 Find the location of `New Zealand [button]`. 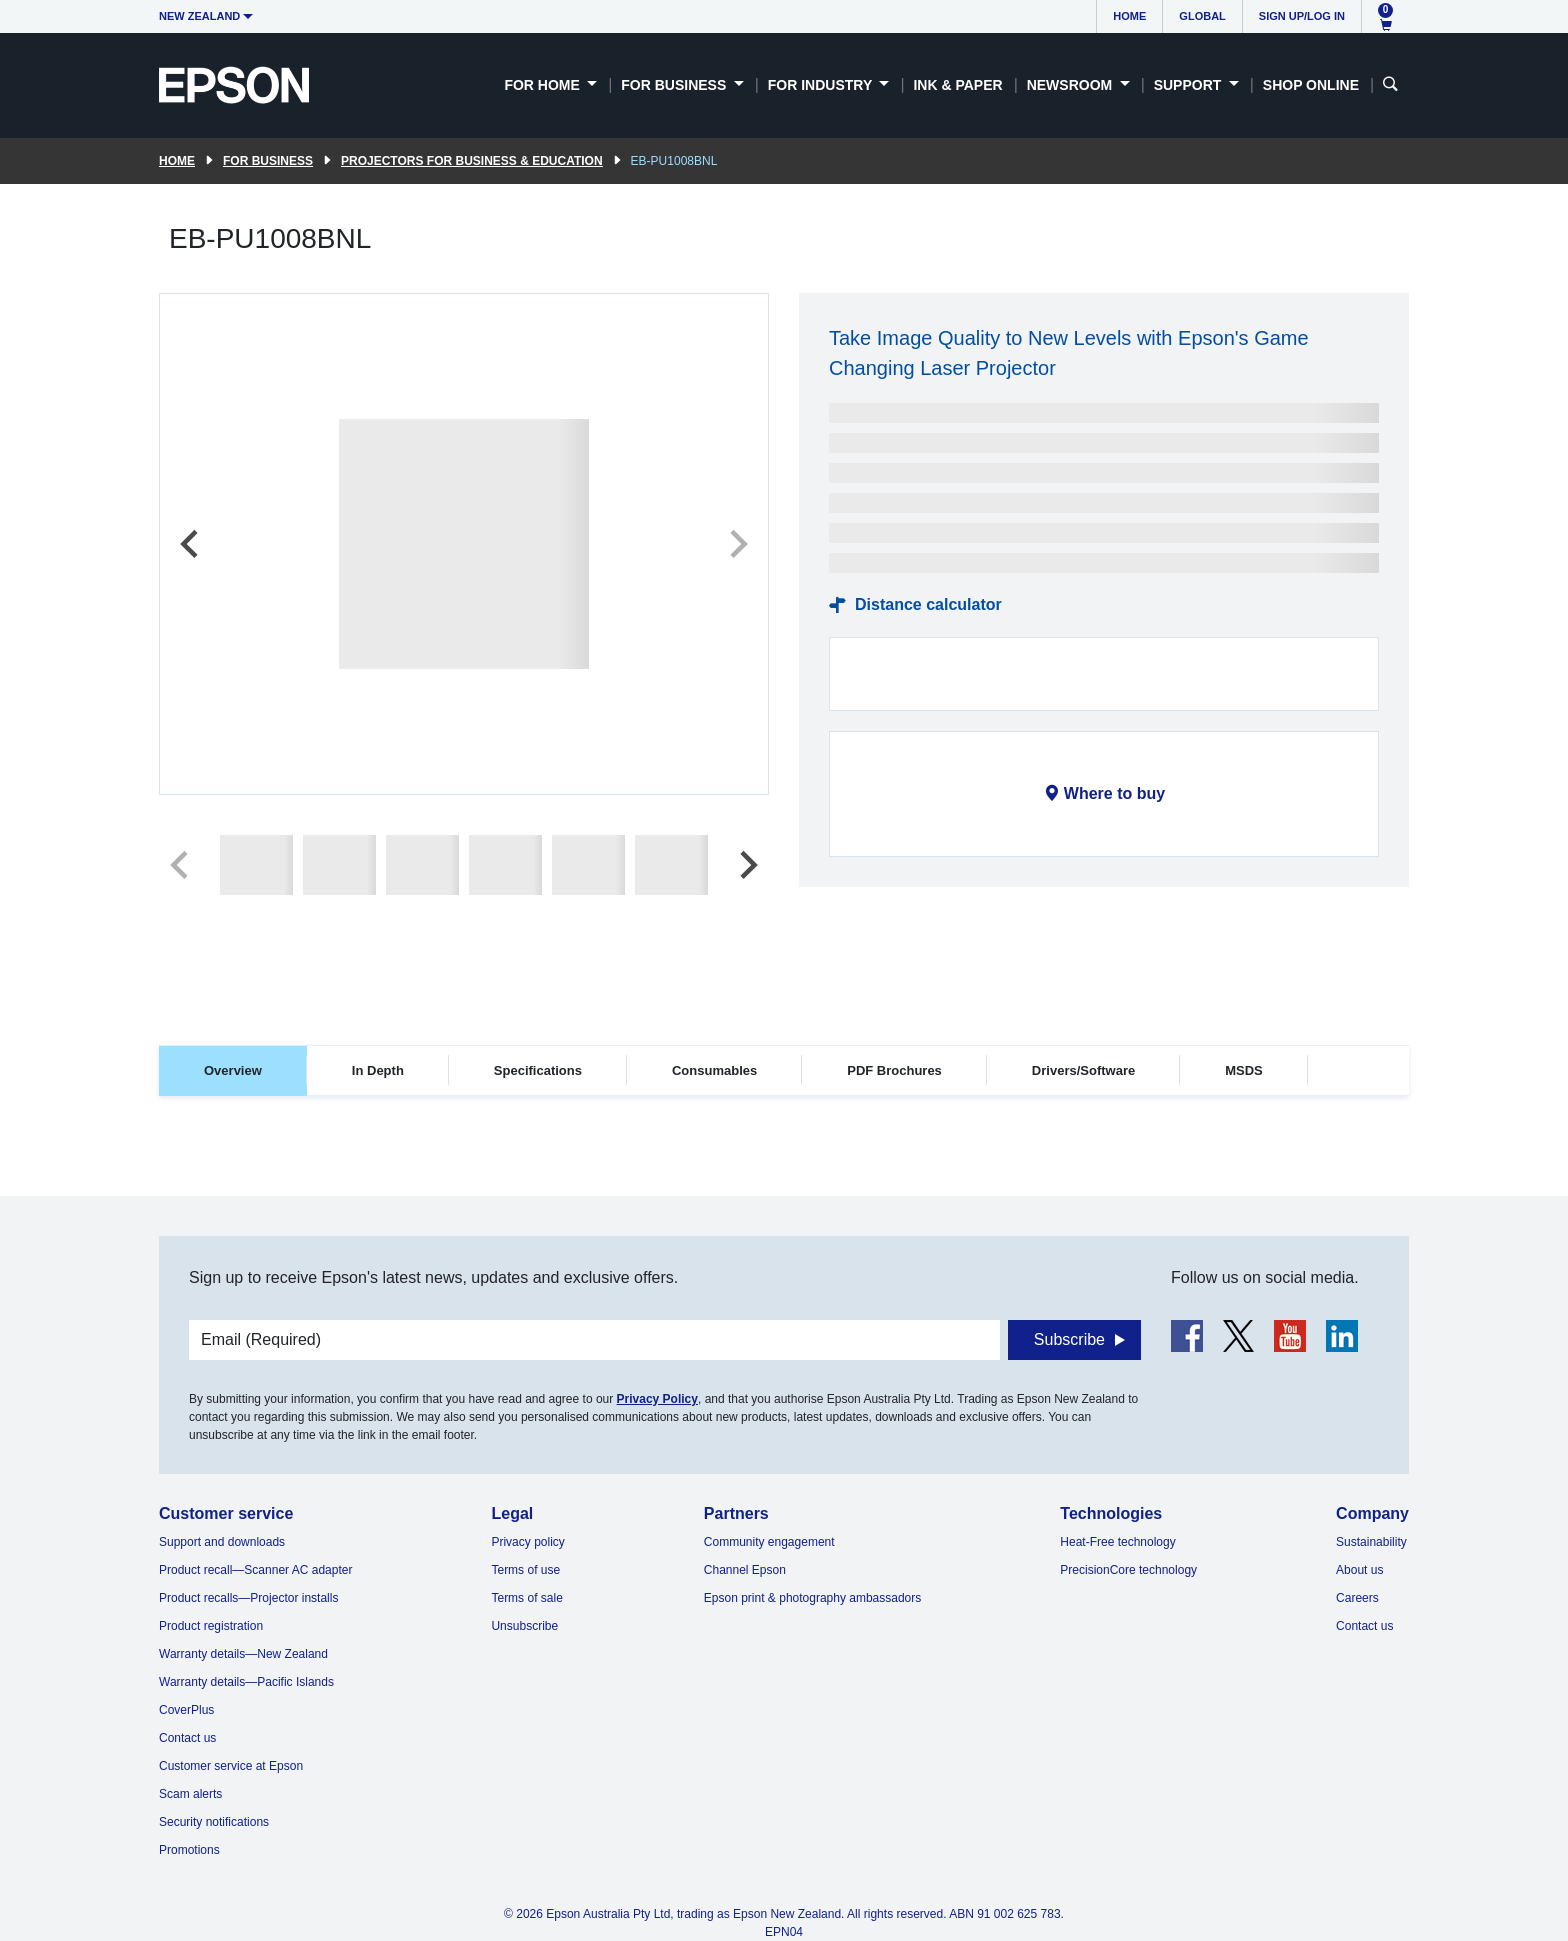

New Zealand [button] is located at coordinates (199, 16).